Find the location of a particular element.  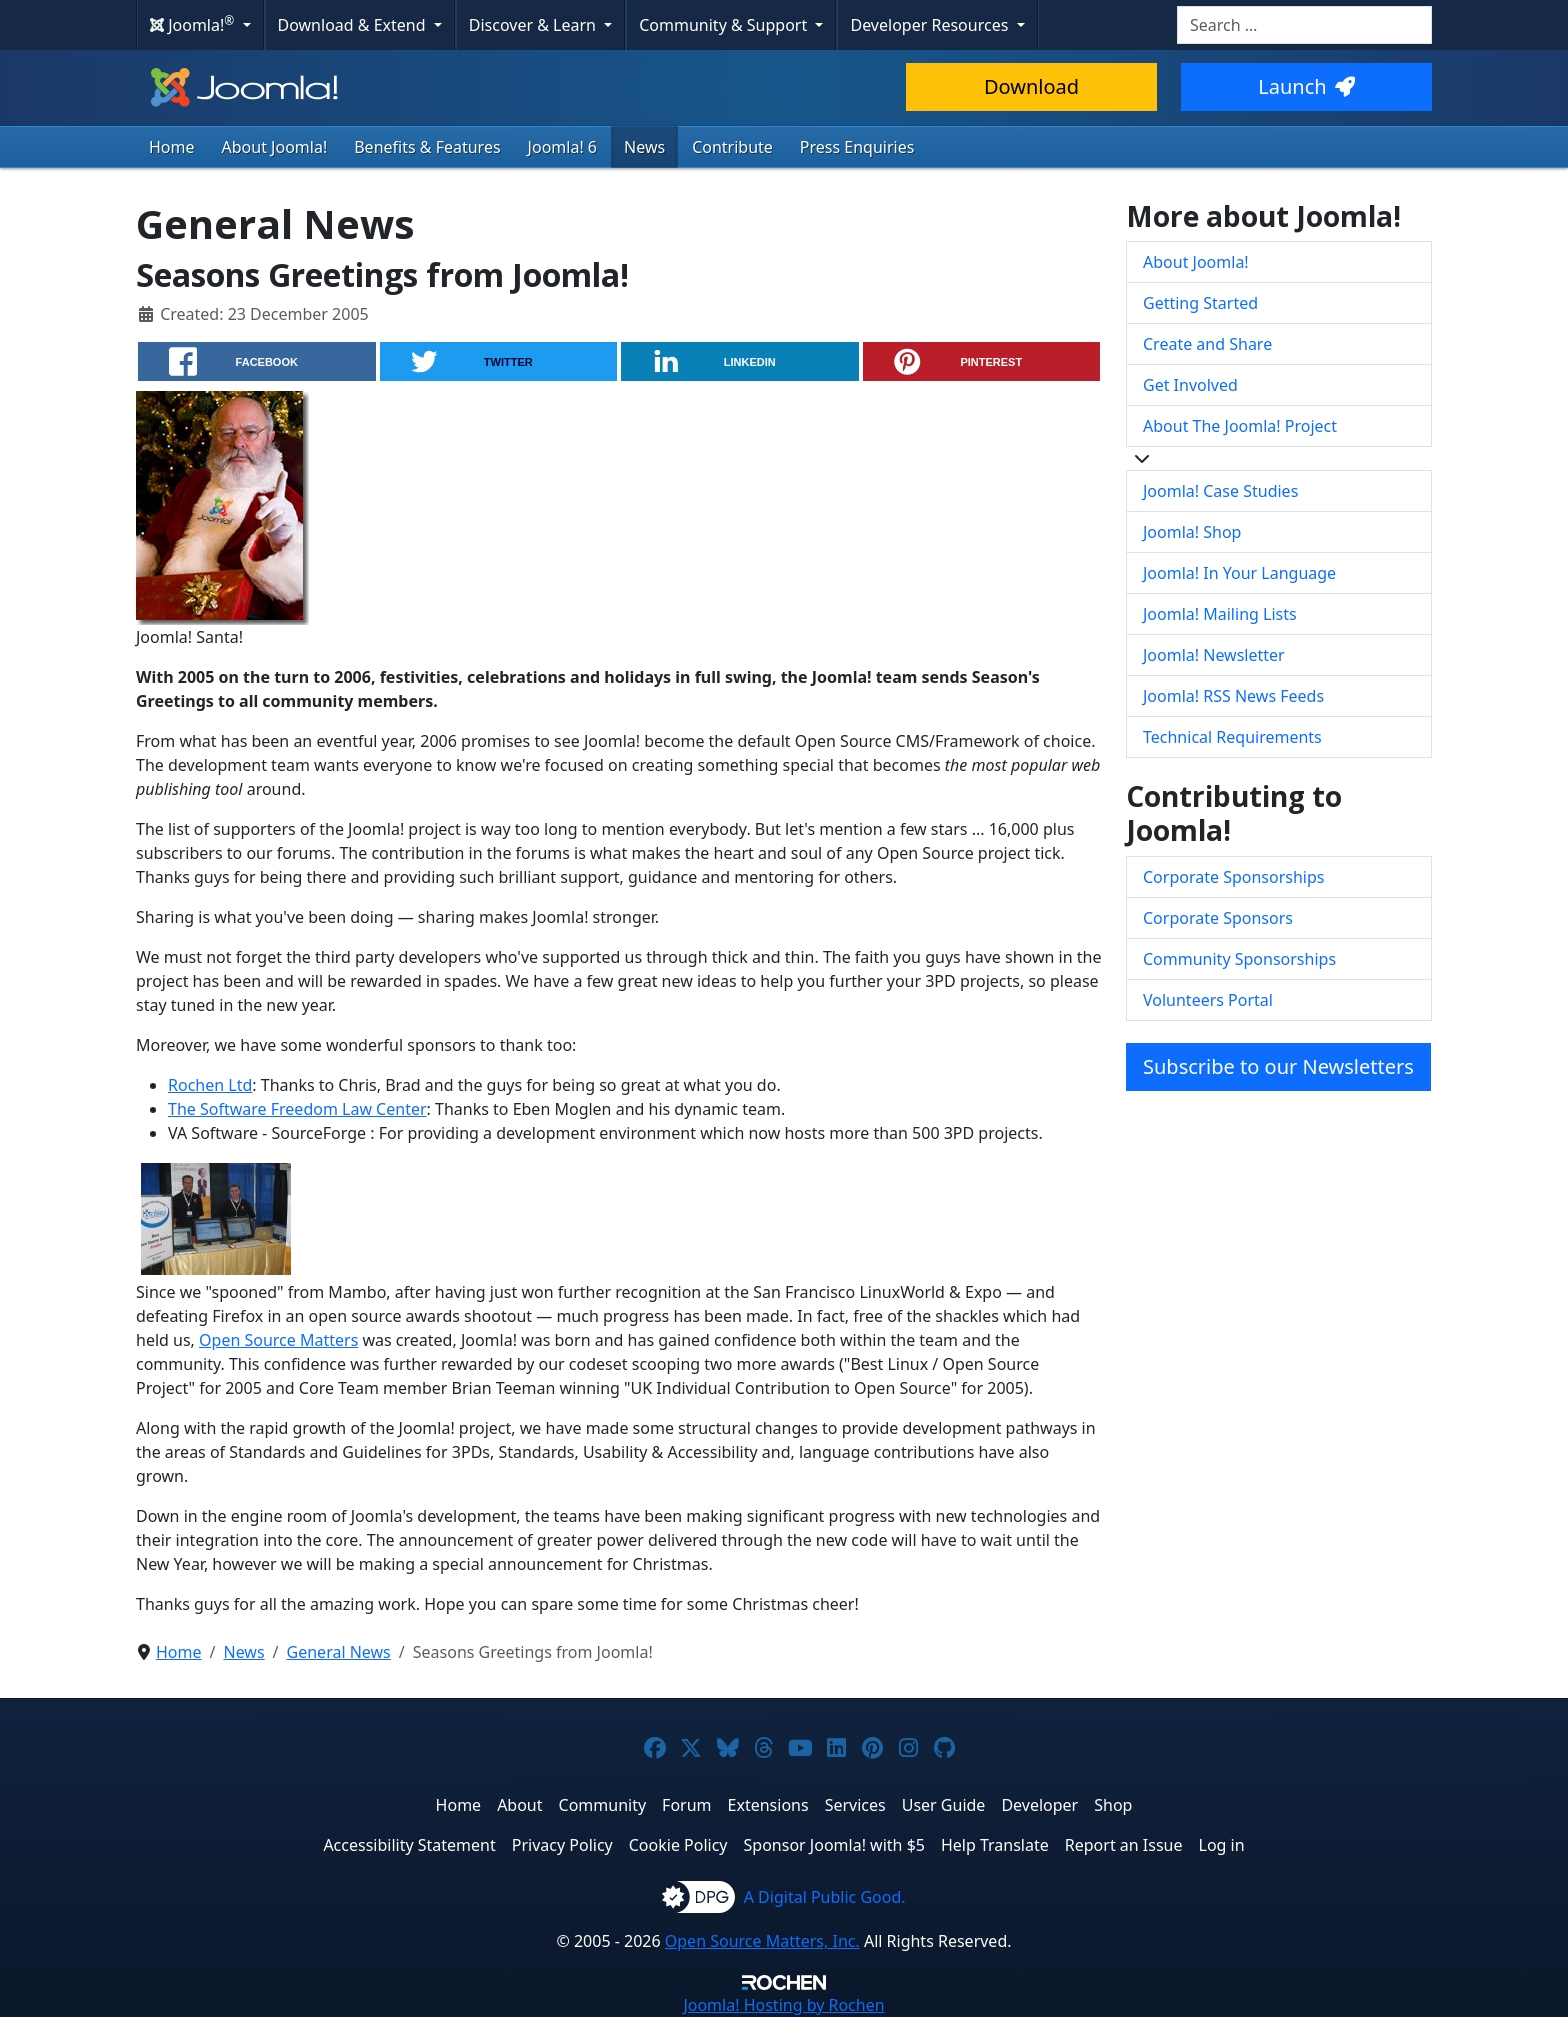

Home is located at coordinates (172, 147).